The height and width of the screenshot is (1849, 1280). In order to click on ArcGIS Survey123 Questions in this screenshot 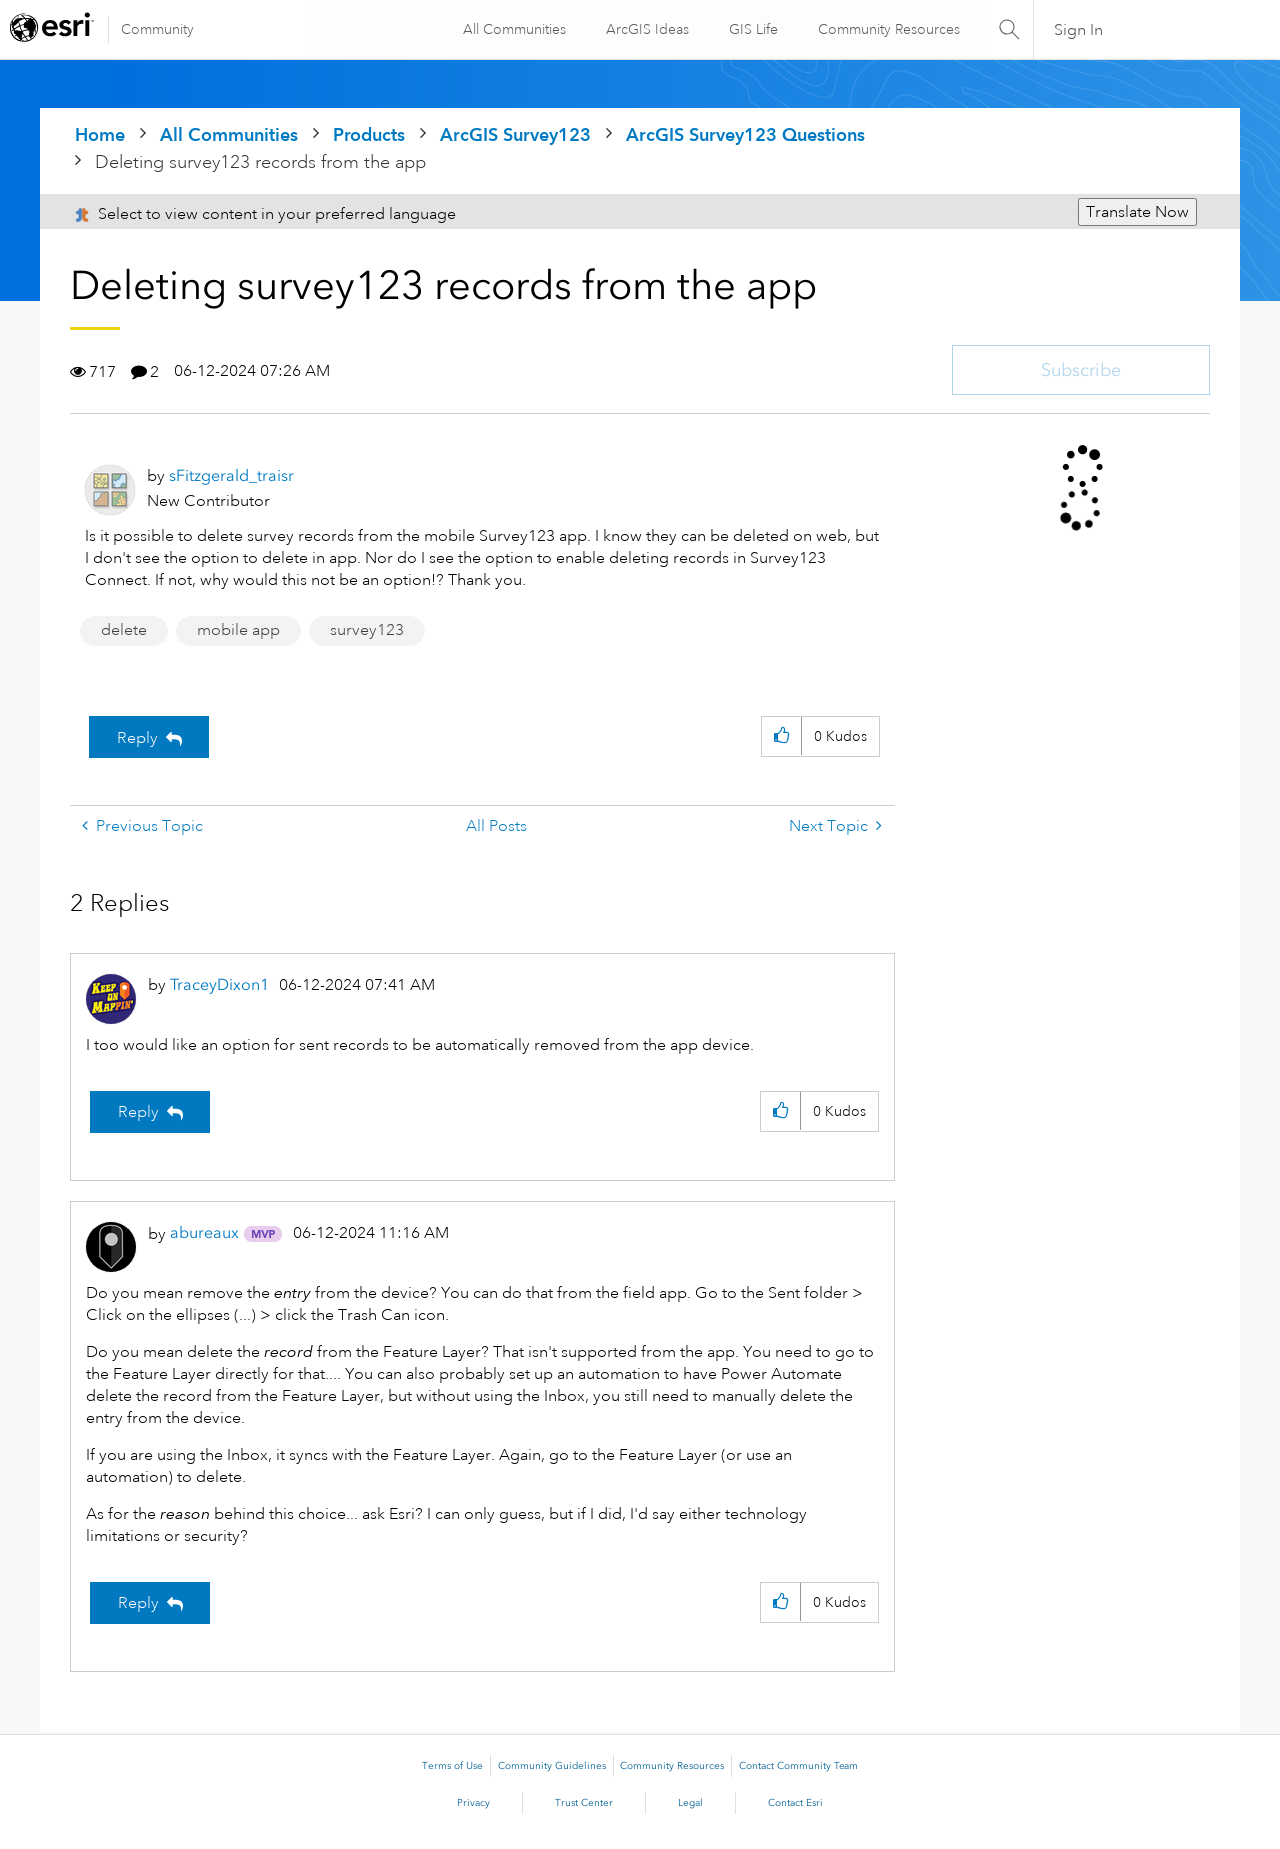, I will do `click(745, 134)`.